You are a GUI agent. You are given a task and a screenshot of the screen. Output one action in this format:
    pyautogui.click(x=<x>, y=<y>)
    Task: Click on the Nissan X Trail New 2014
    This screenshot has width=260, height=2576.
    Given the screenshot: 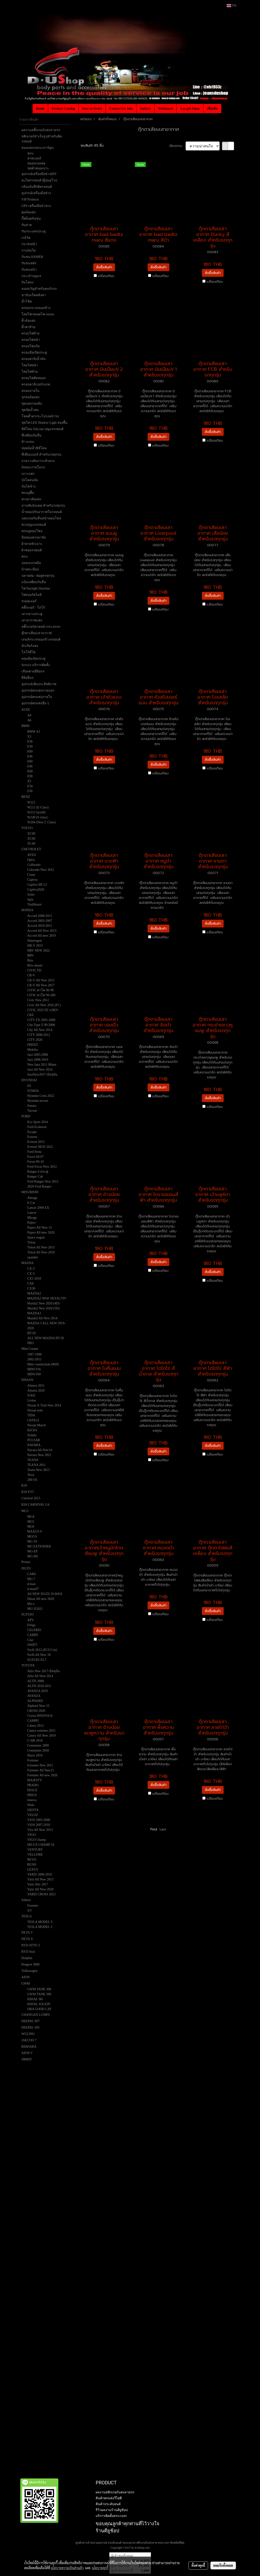 What is the action you would take?
    pyautogui.click(x=44, y=1405)
    